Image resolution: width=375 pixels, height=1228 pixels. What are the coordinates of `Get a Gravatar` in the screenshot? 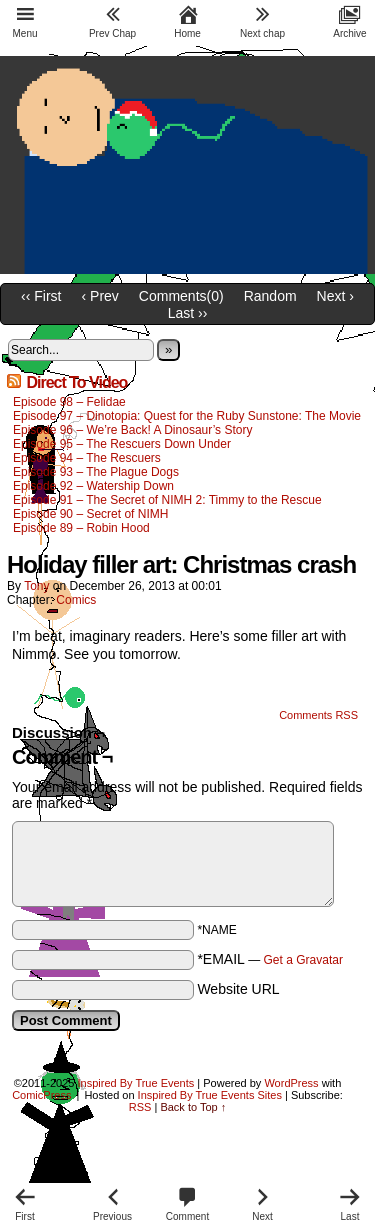 It's located at (303, 960).